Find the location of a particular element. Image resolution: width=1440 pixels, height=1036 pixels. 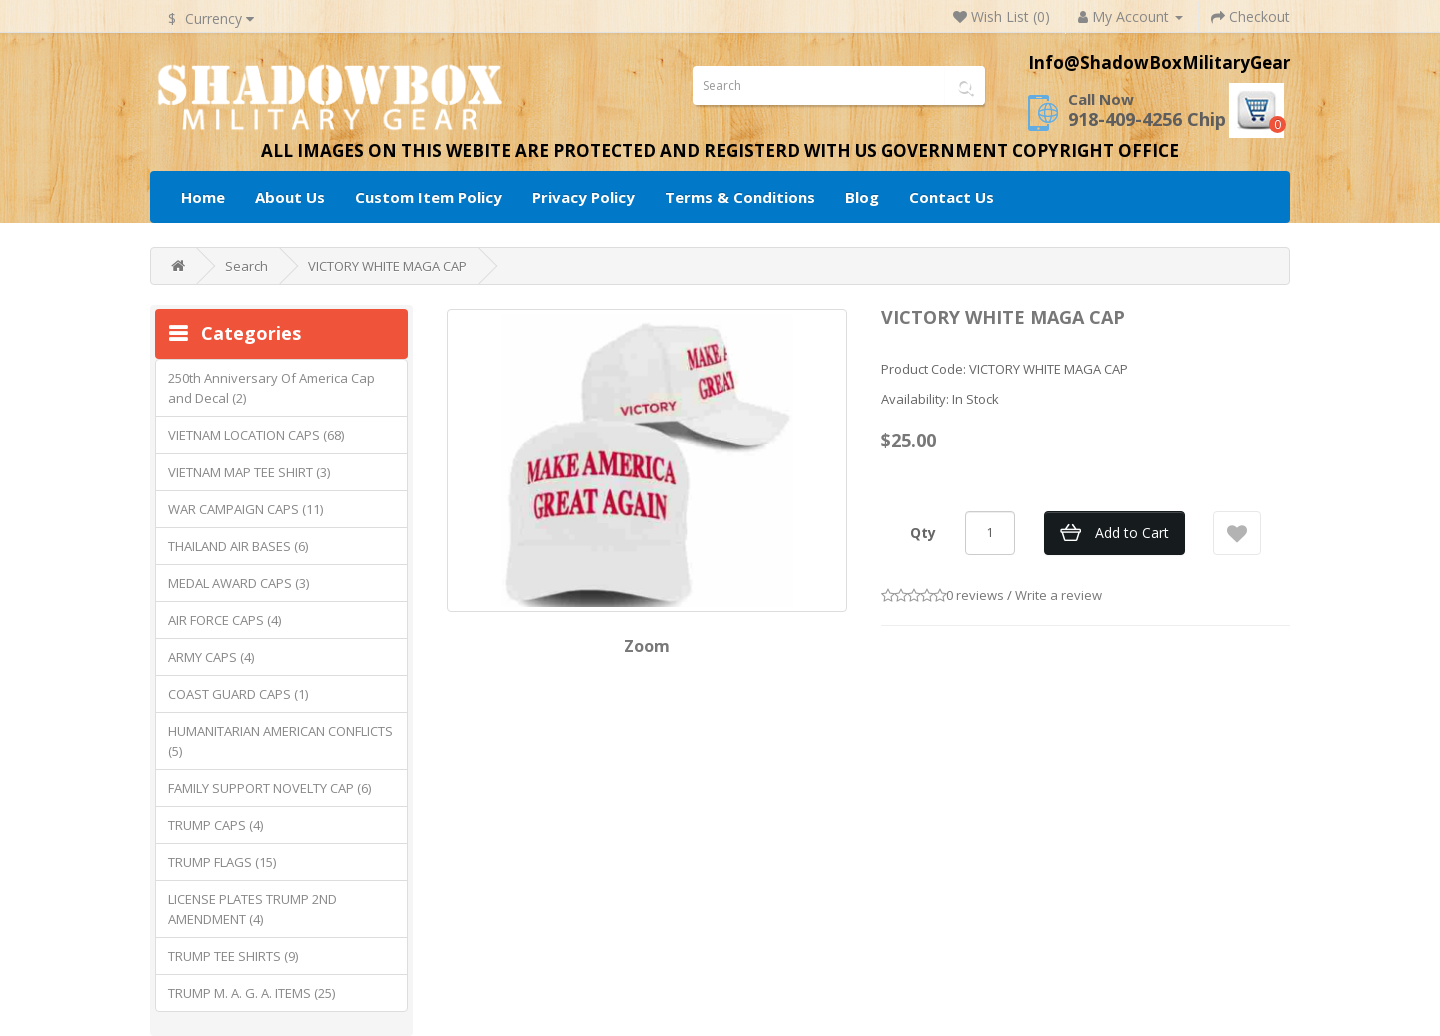

Add to Cart is located at coordinates (1132, 532).